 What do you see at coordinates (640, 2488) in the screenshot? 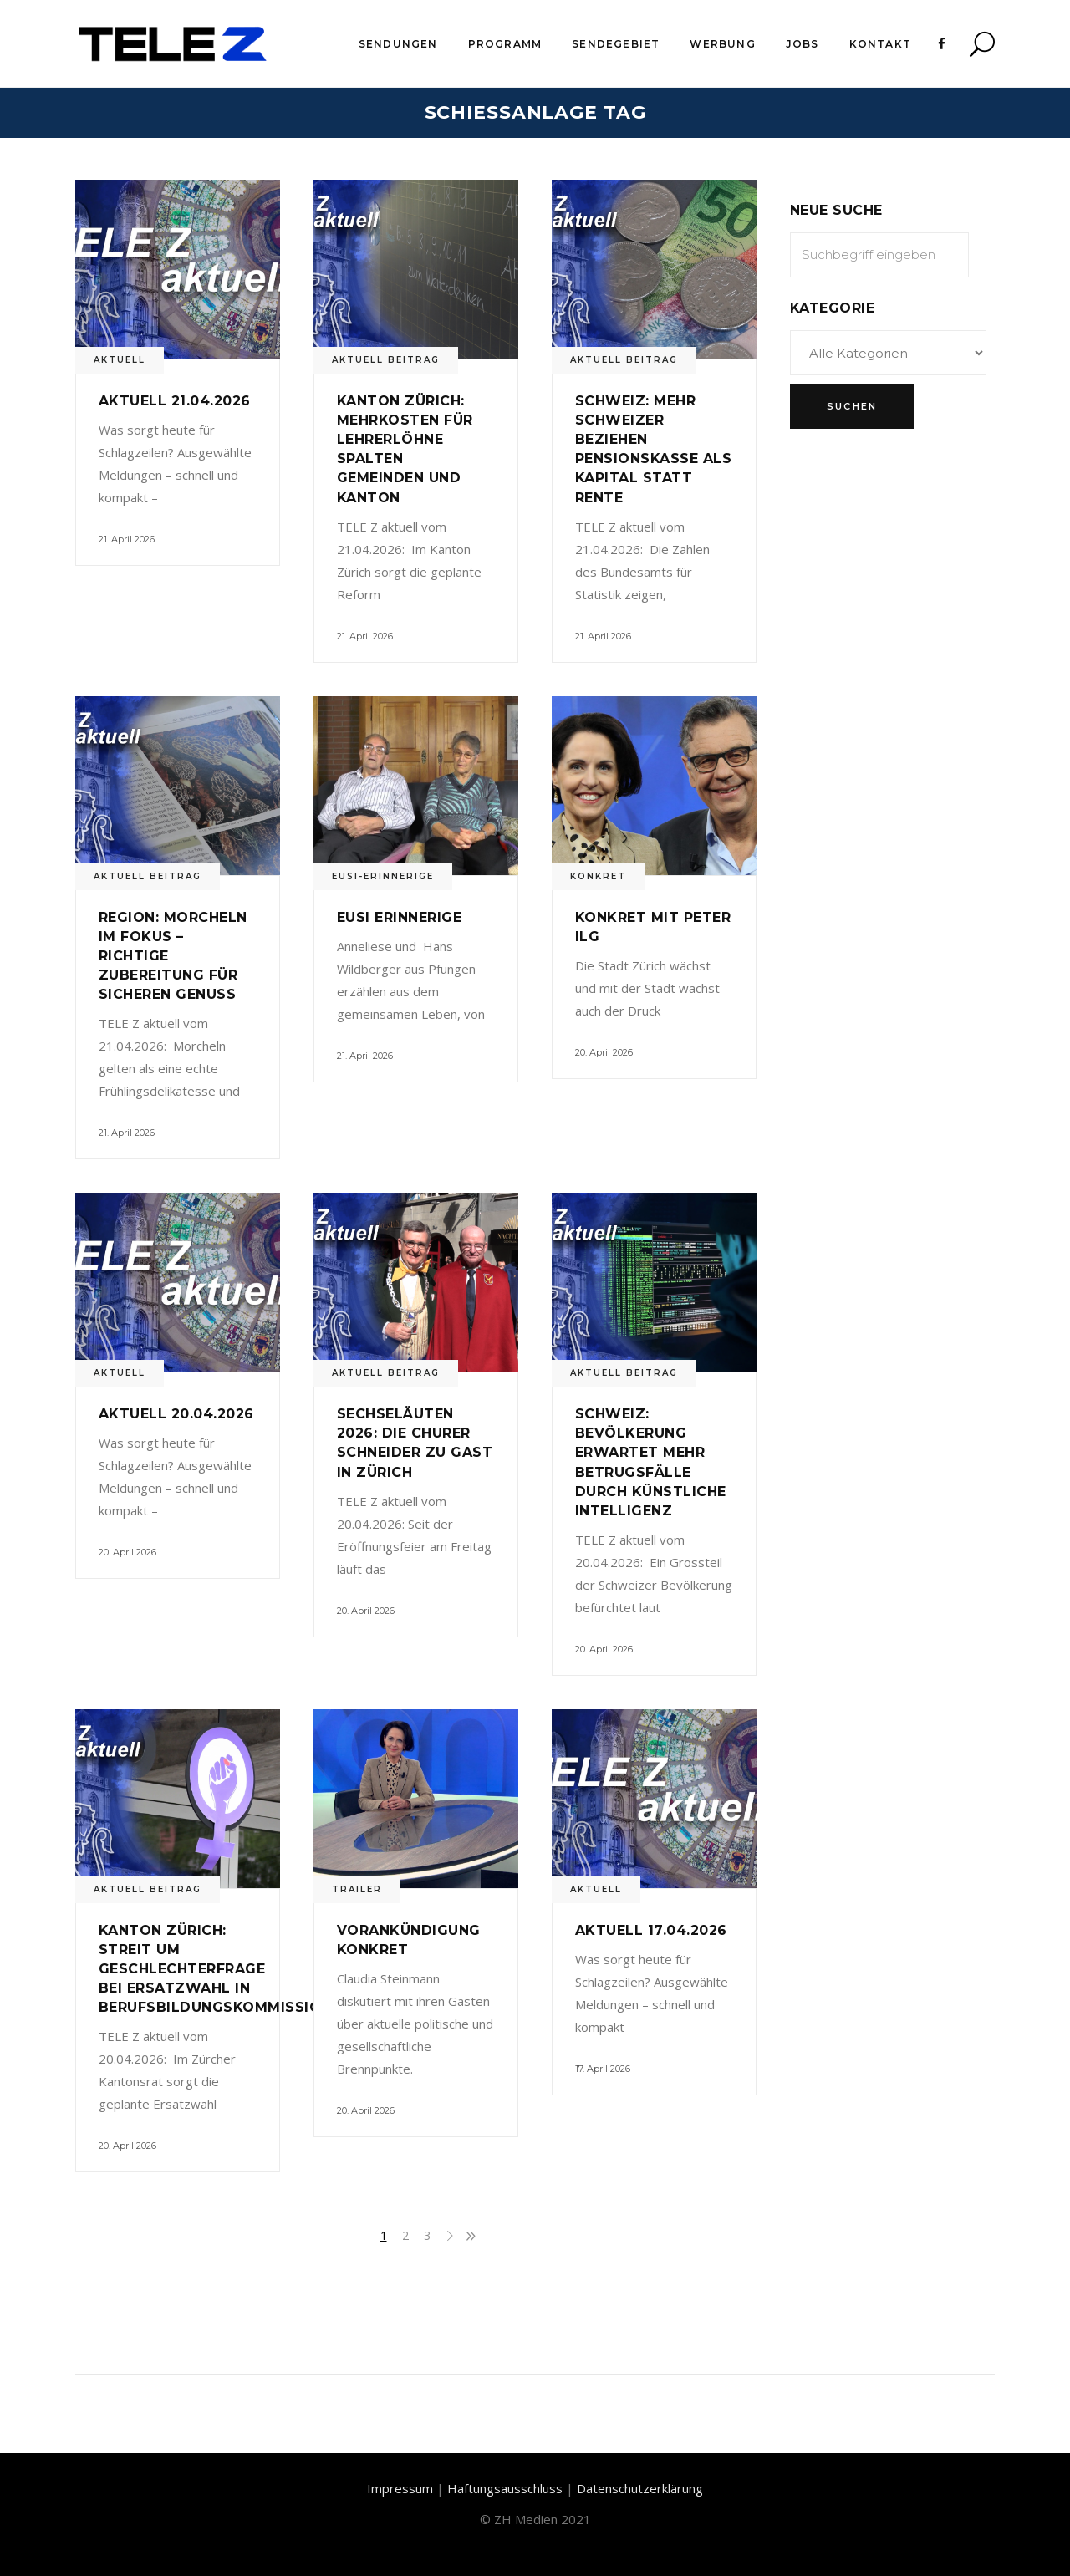
I see `Datenschutzerklärung` at bounding box center [640, 2488].